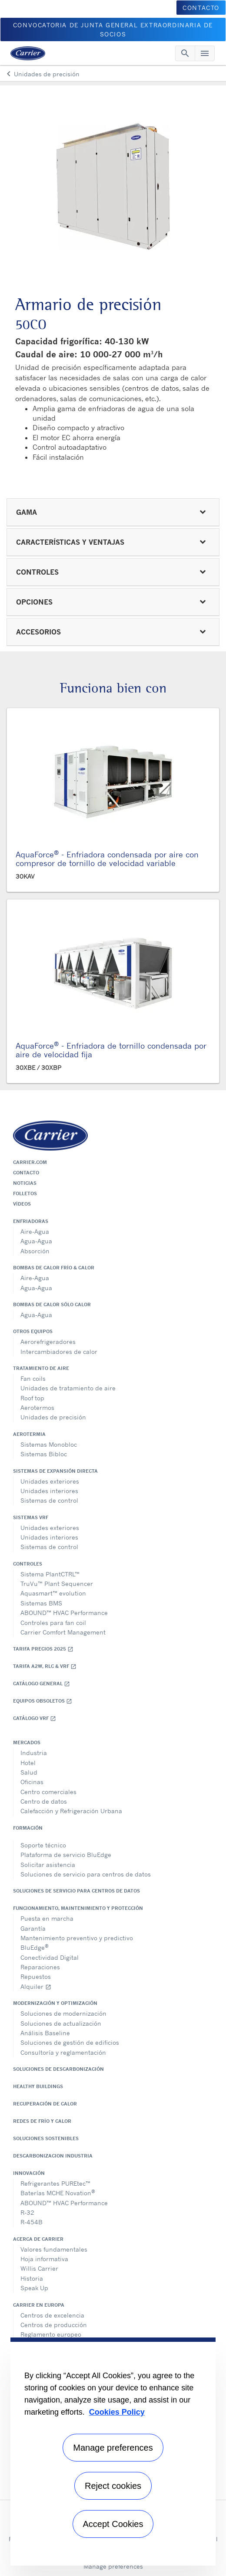 This screenshot has height=2576, width=226. Describe the element at coordinates (64, 1612) in the screenshot. I see `ABOUND™ HVAC Performance` at that location.